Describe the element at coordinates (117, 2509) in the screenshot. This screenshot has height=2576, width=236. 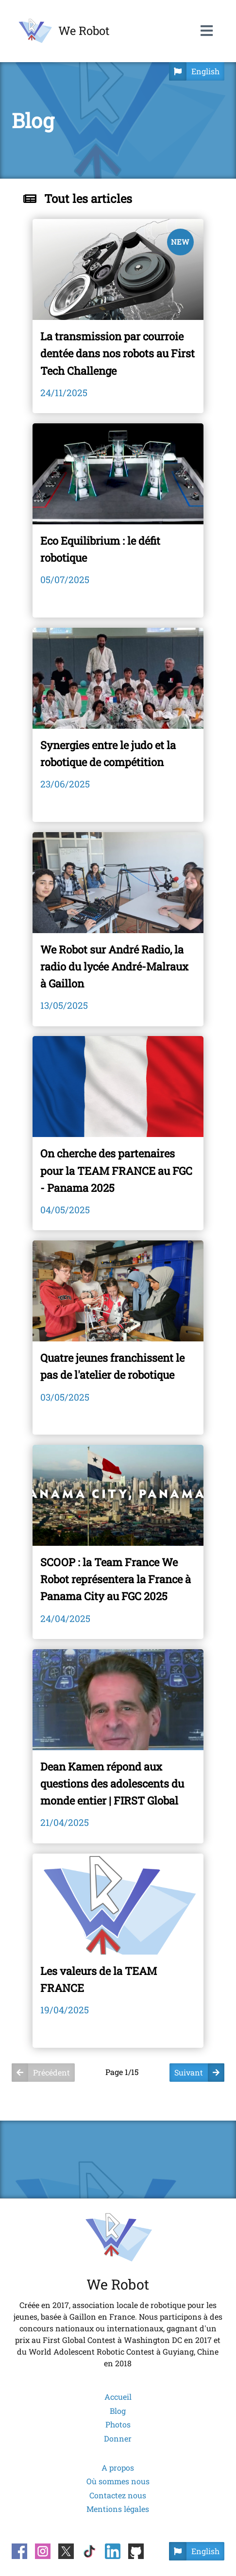
I see `Mentions légales` at that location.